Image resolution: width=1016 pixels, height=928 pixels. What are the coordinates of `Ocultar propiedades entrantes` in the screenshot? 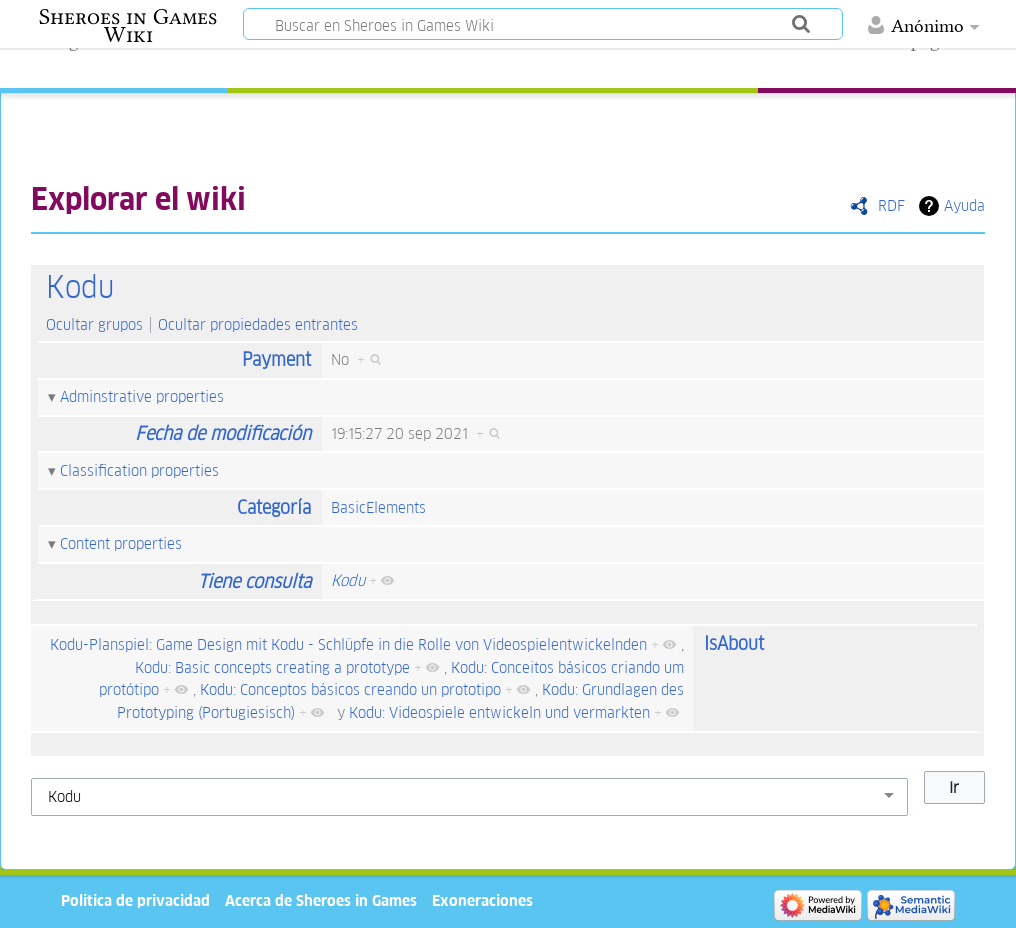 It's located at (258, 324).